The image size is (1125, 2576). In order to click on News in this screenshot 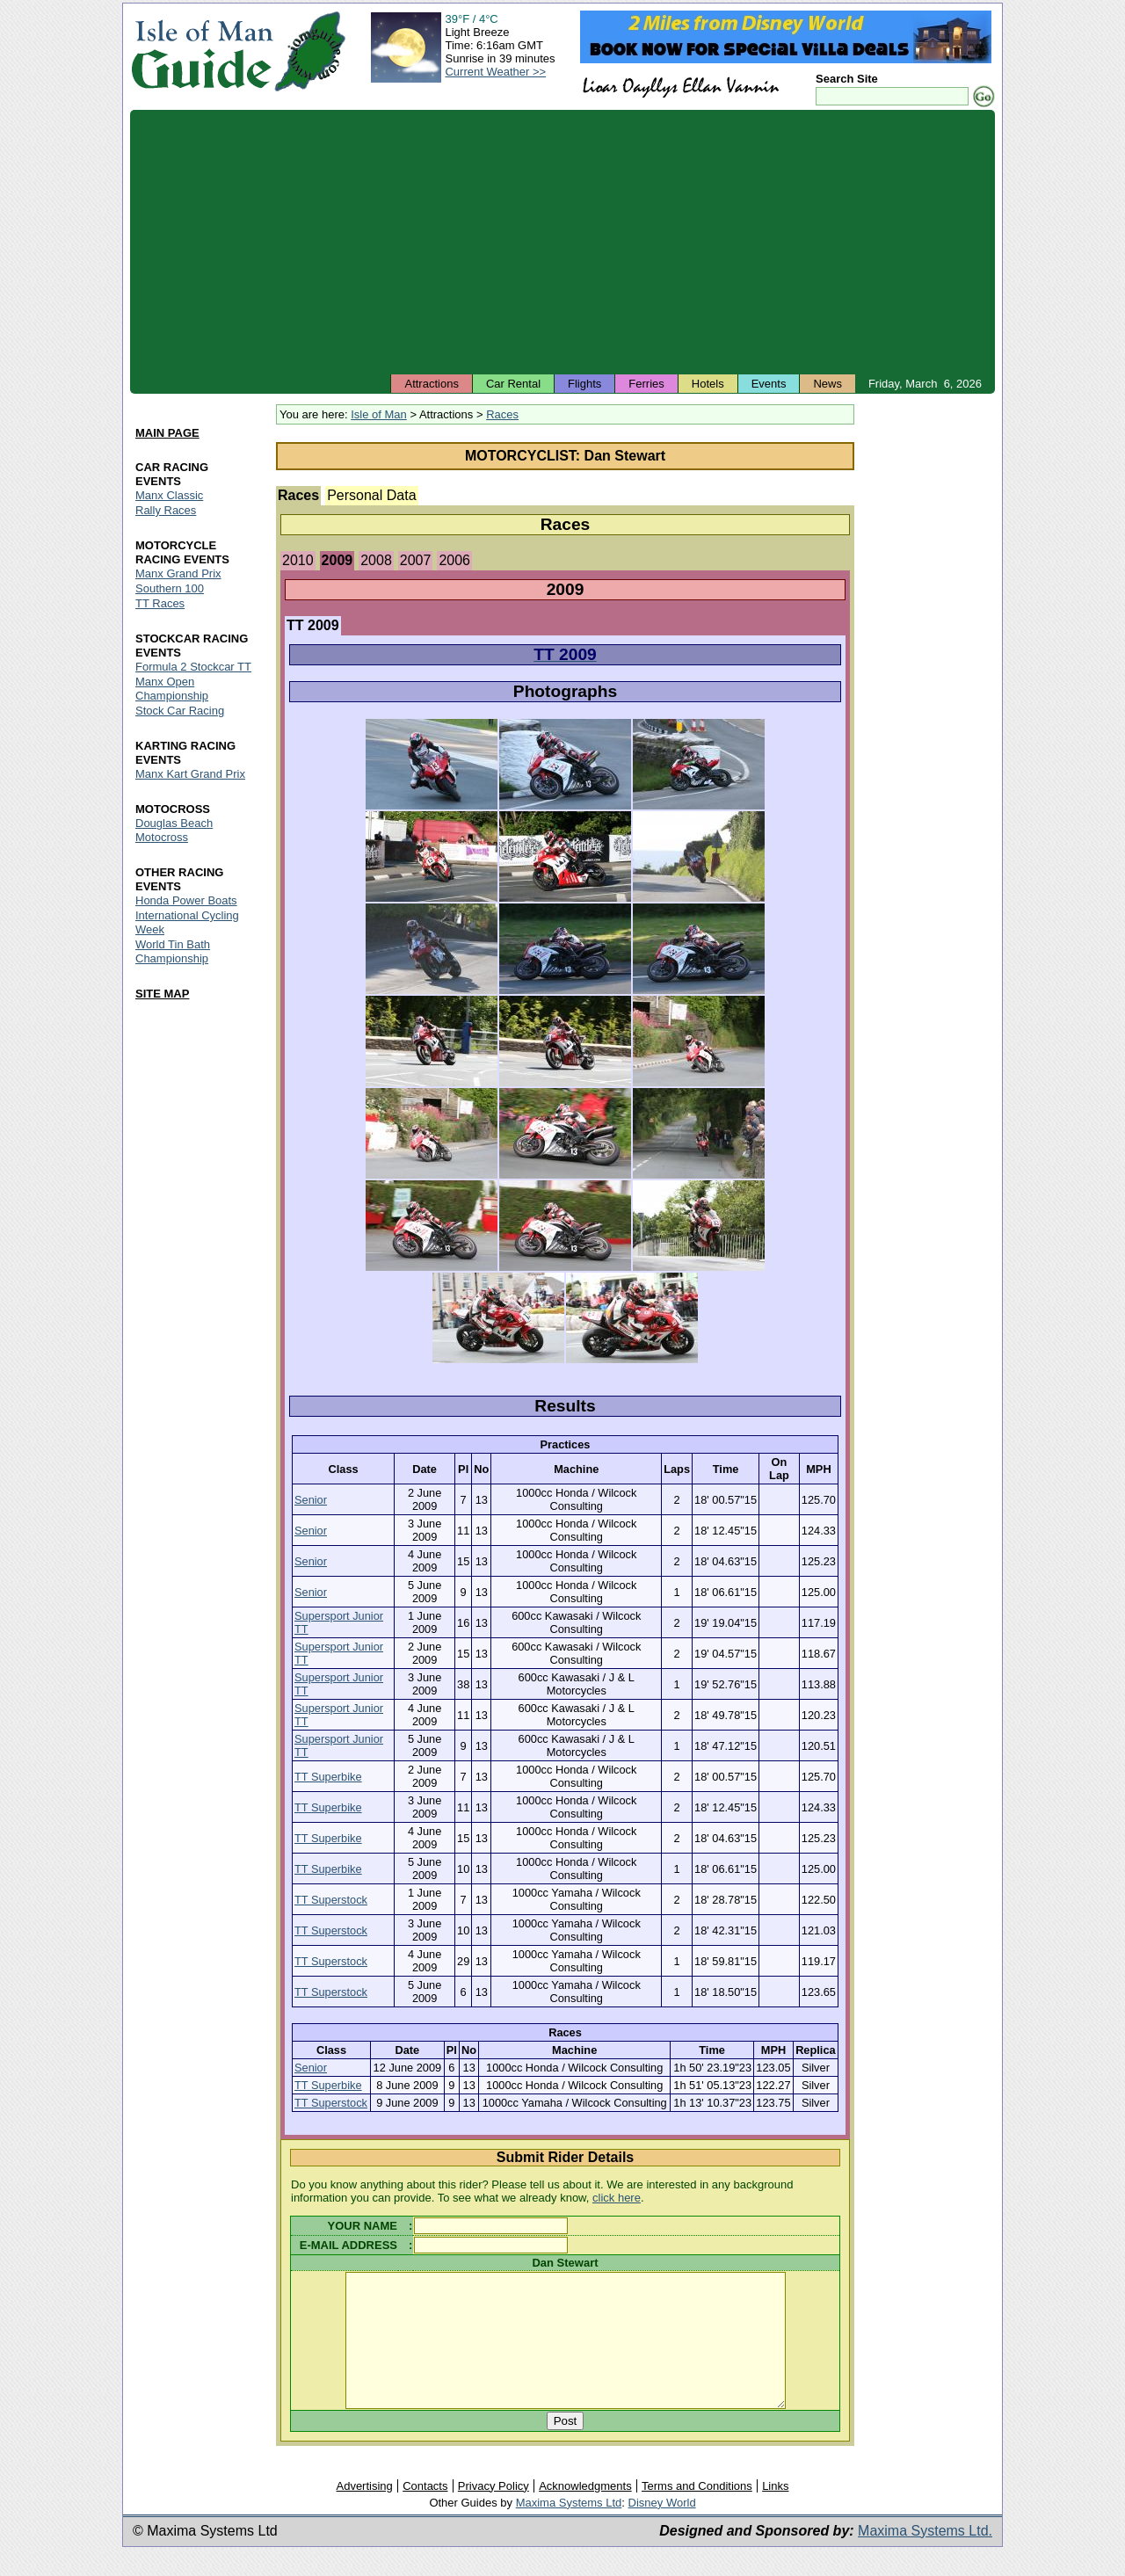, I will do `click(827, 383)`.